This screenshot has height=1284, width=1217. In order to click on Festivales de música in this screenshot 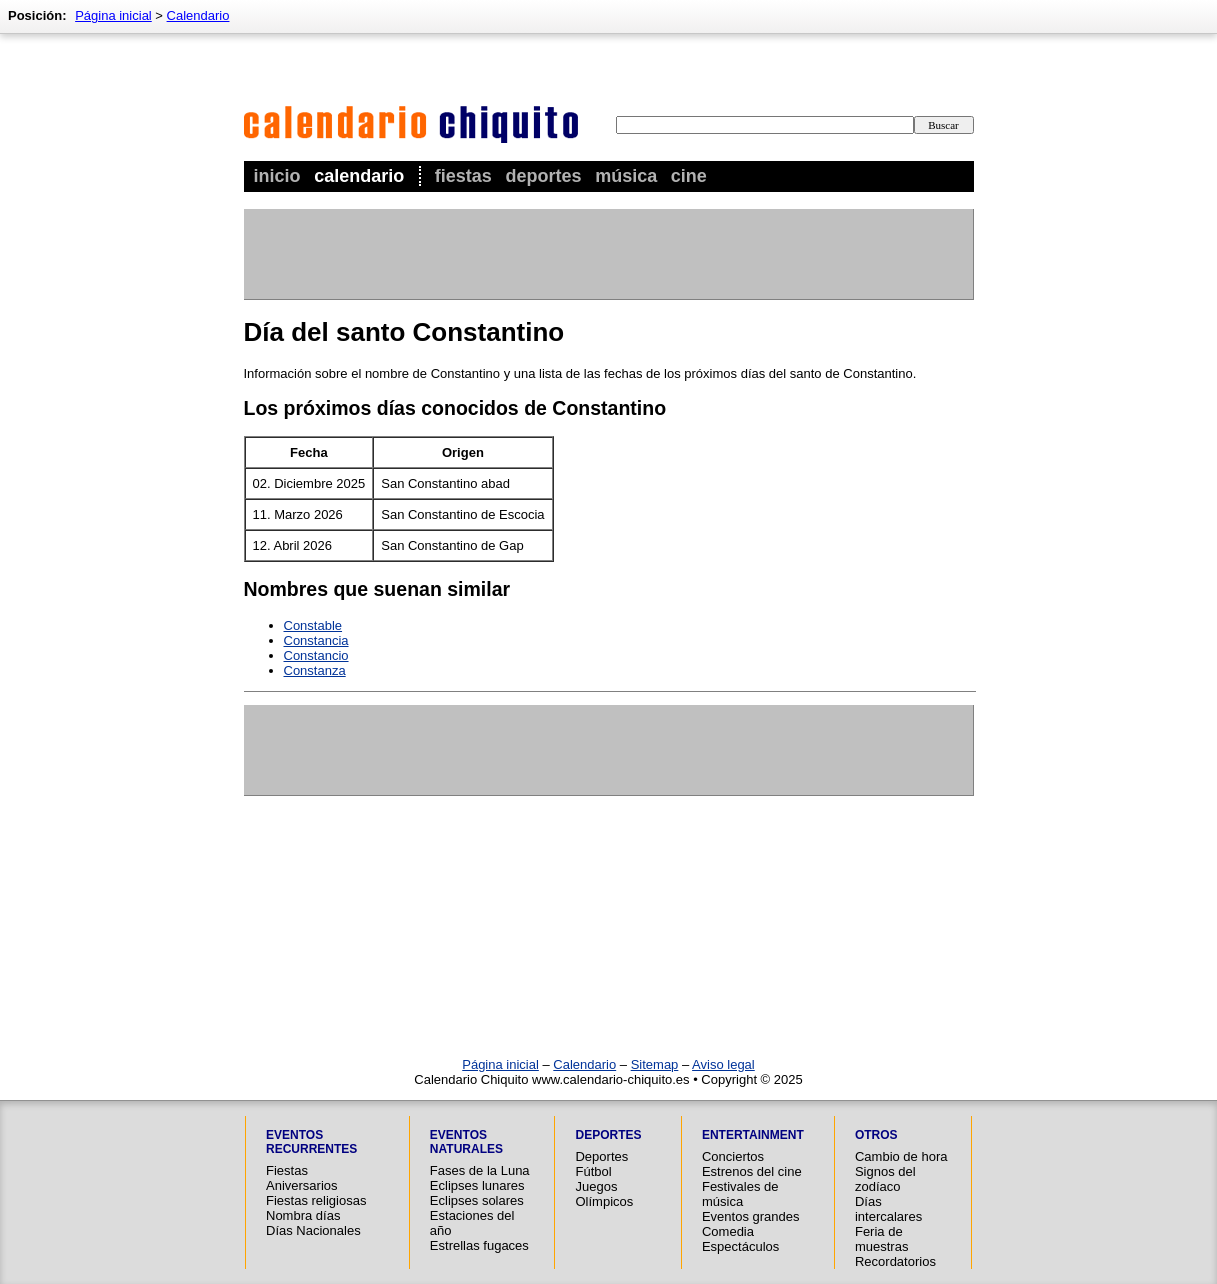, I will do `click(740, 1194)`.